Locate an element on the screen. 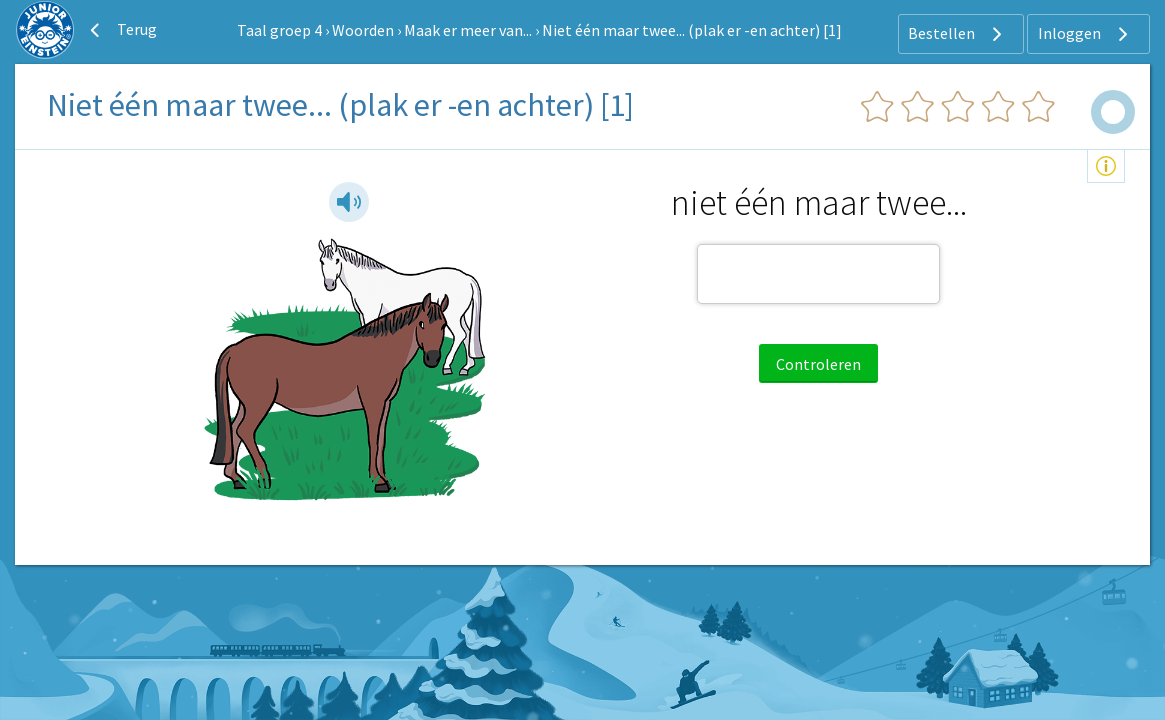  Inloggen is located at coordinates (1085, 34).